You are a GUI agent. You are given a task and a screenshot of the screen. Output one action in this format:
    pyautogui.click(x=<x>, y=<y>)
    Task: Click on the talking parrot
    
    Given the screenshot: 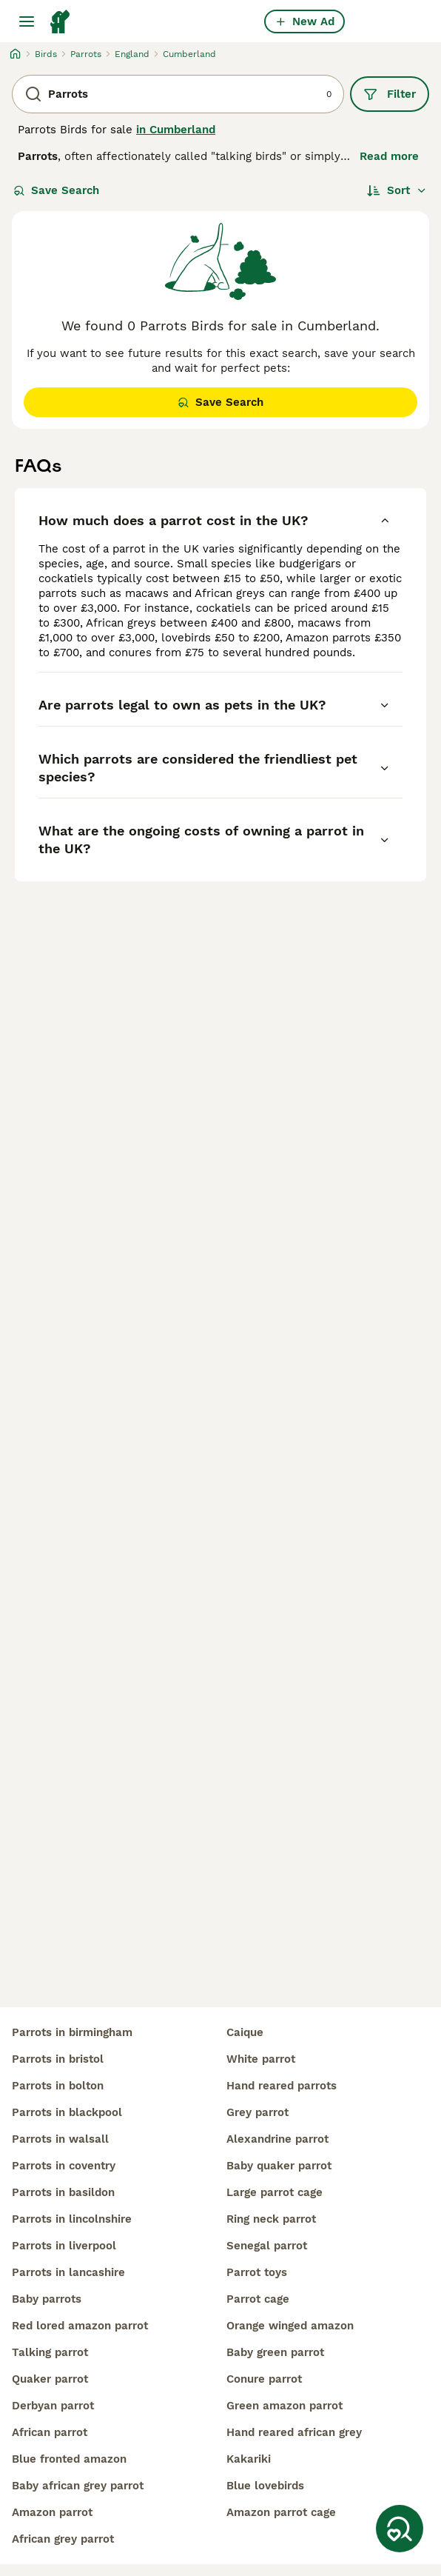 What is the action you would take?
    pyautogui.click(x=50, y=2352)
    